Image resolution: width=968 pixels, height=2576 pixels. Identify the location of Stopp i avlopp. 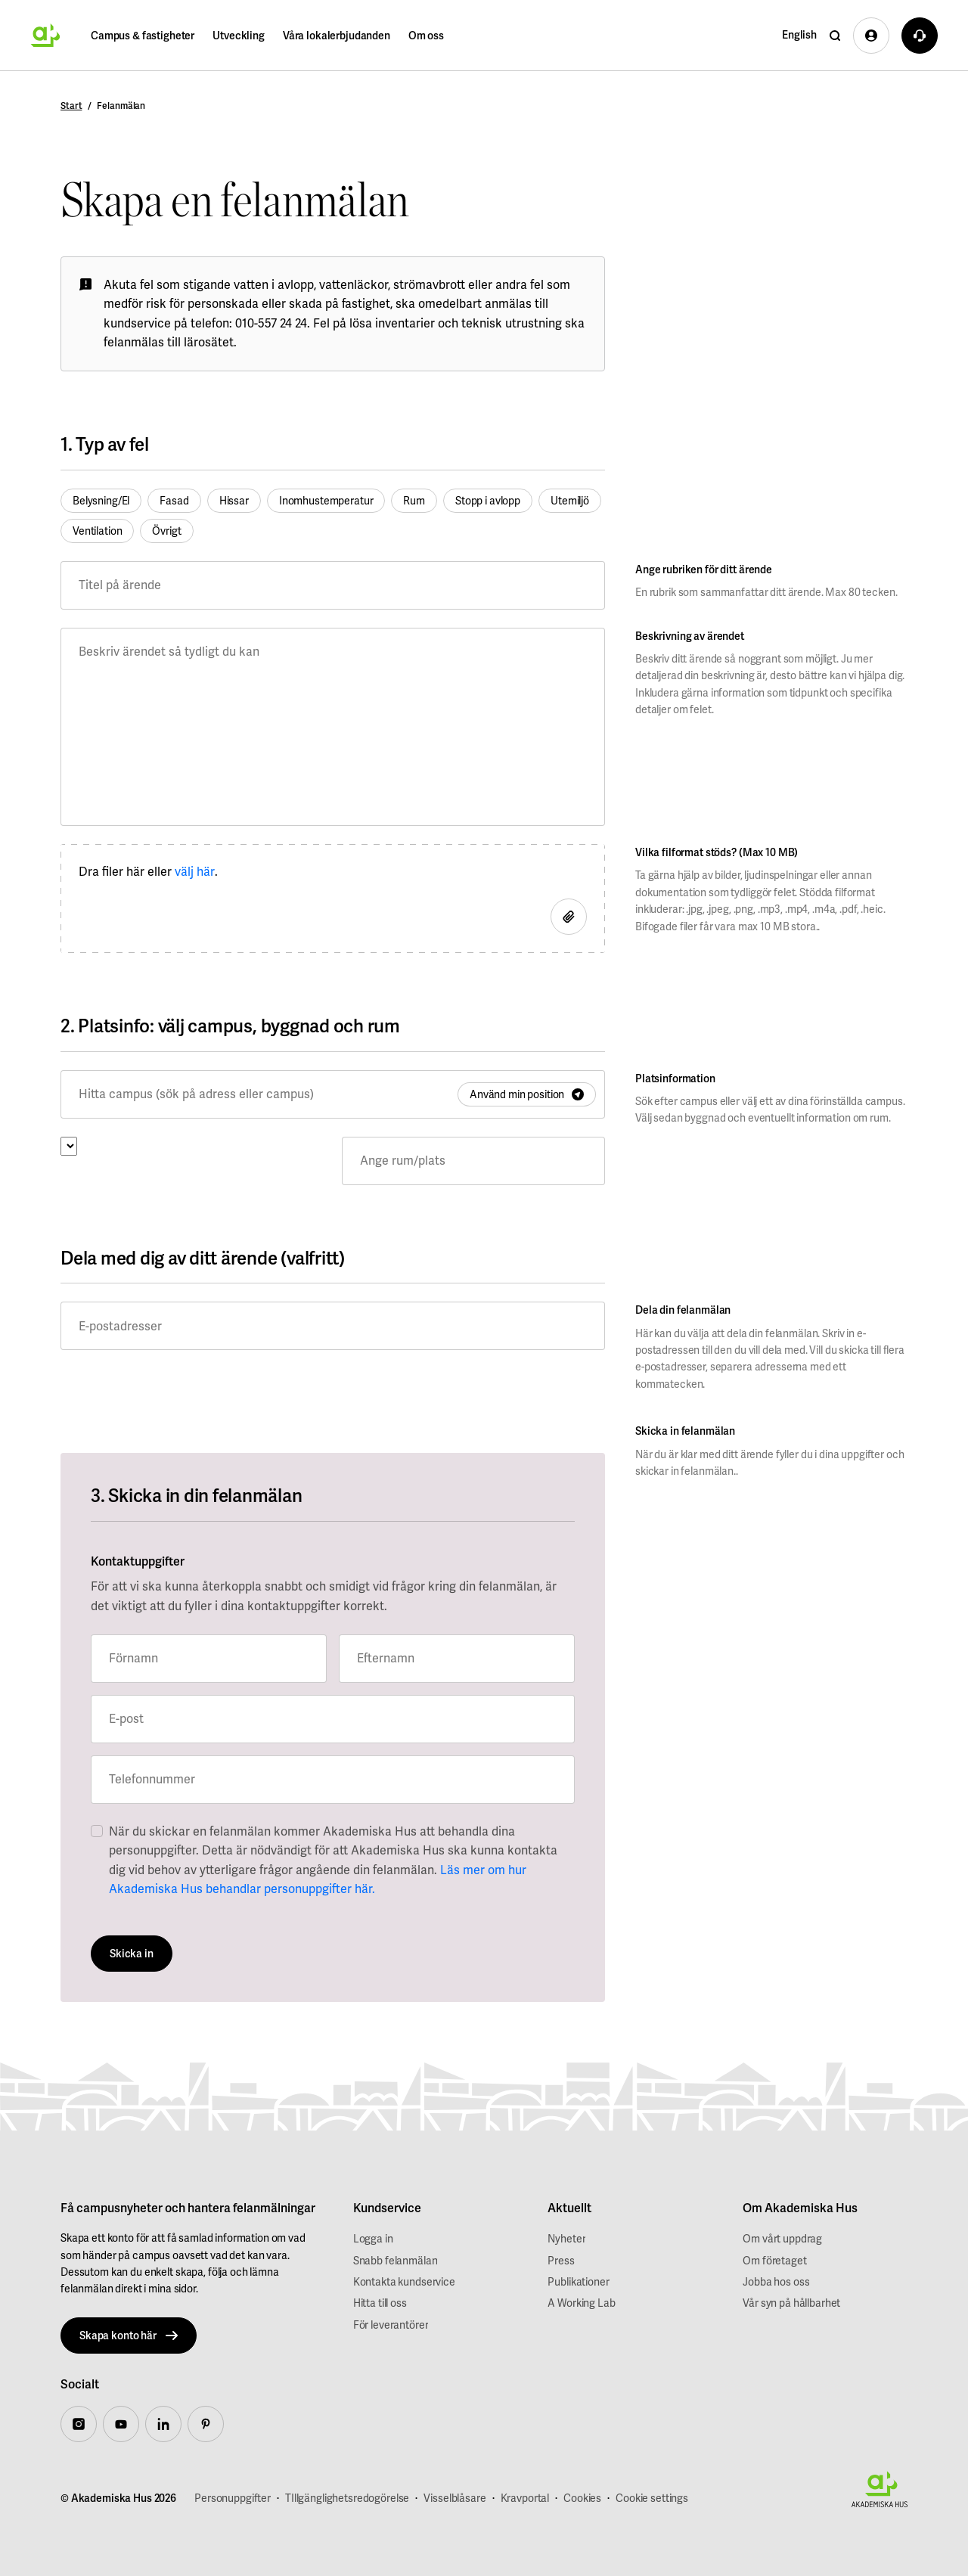
(487, 500).